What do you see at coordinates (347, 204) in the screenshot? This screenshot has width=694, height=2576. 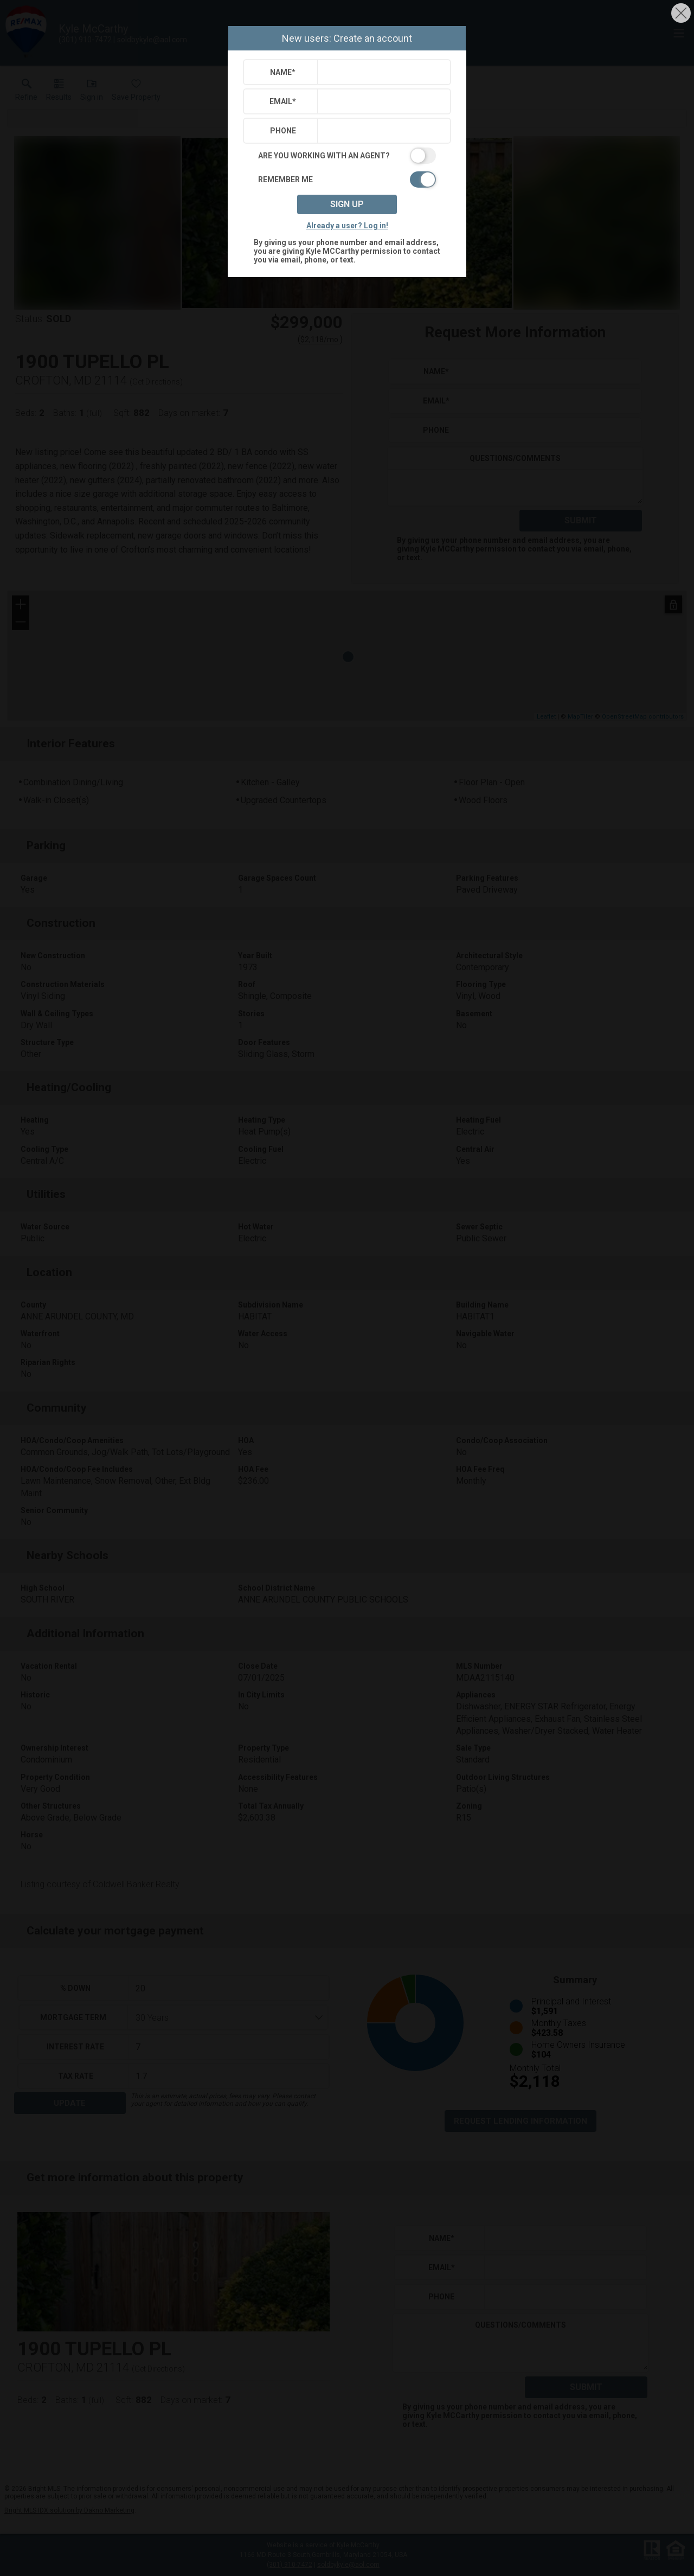 I see `Sign up` at bounding box center [347, 204].